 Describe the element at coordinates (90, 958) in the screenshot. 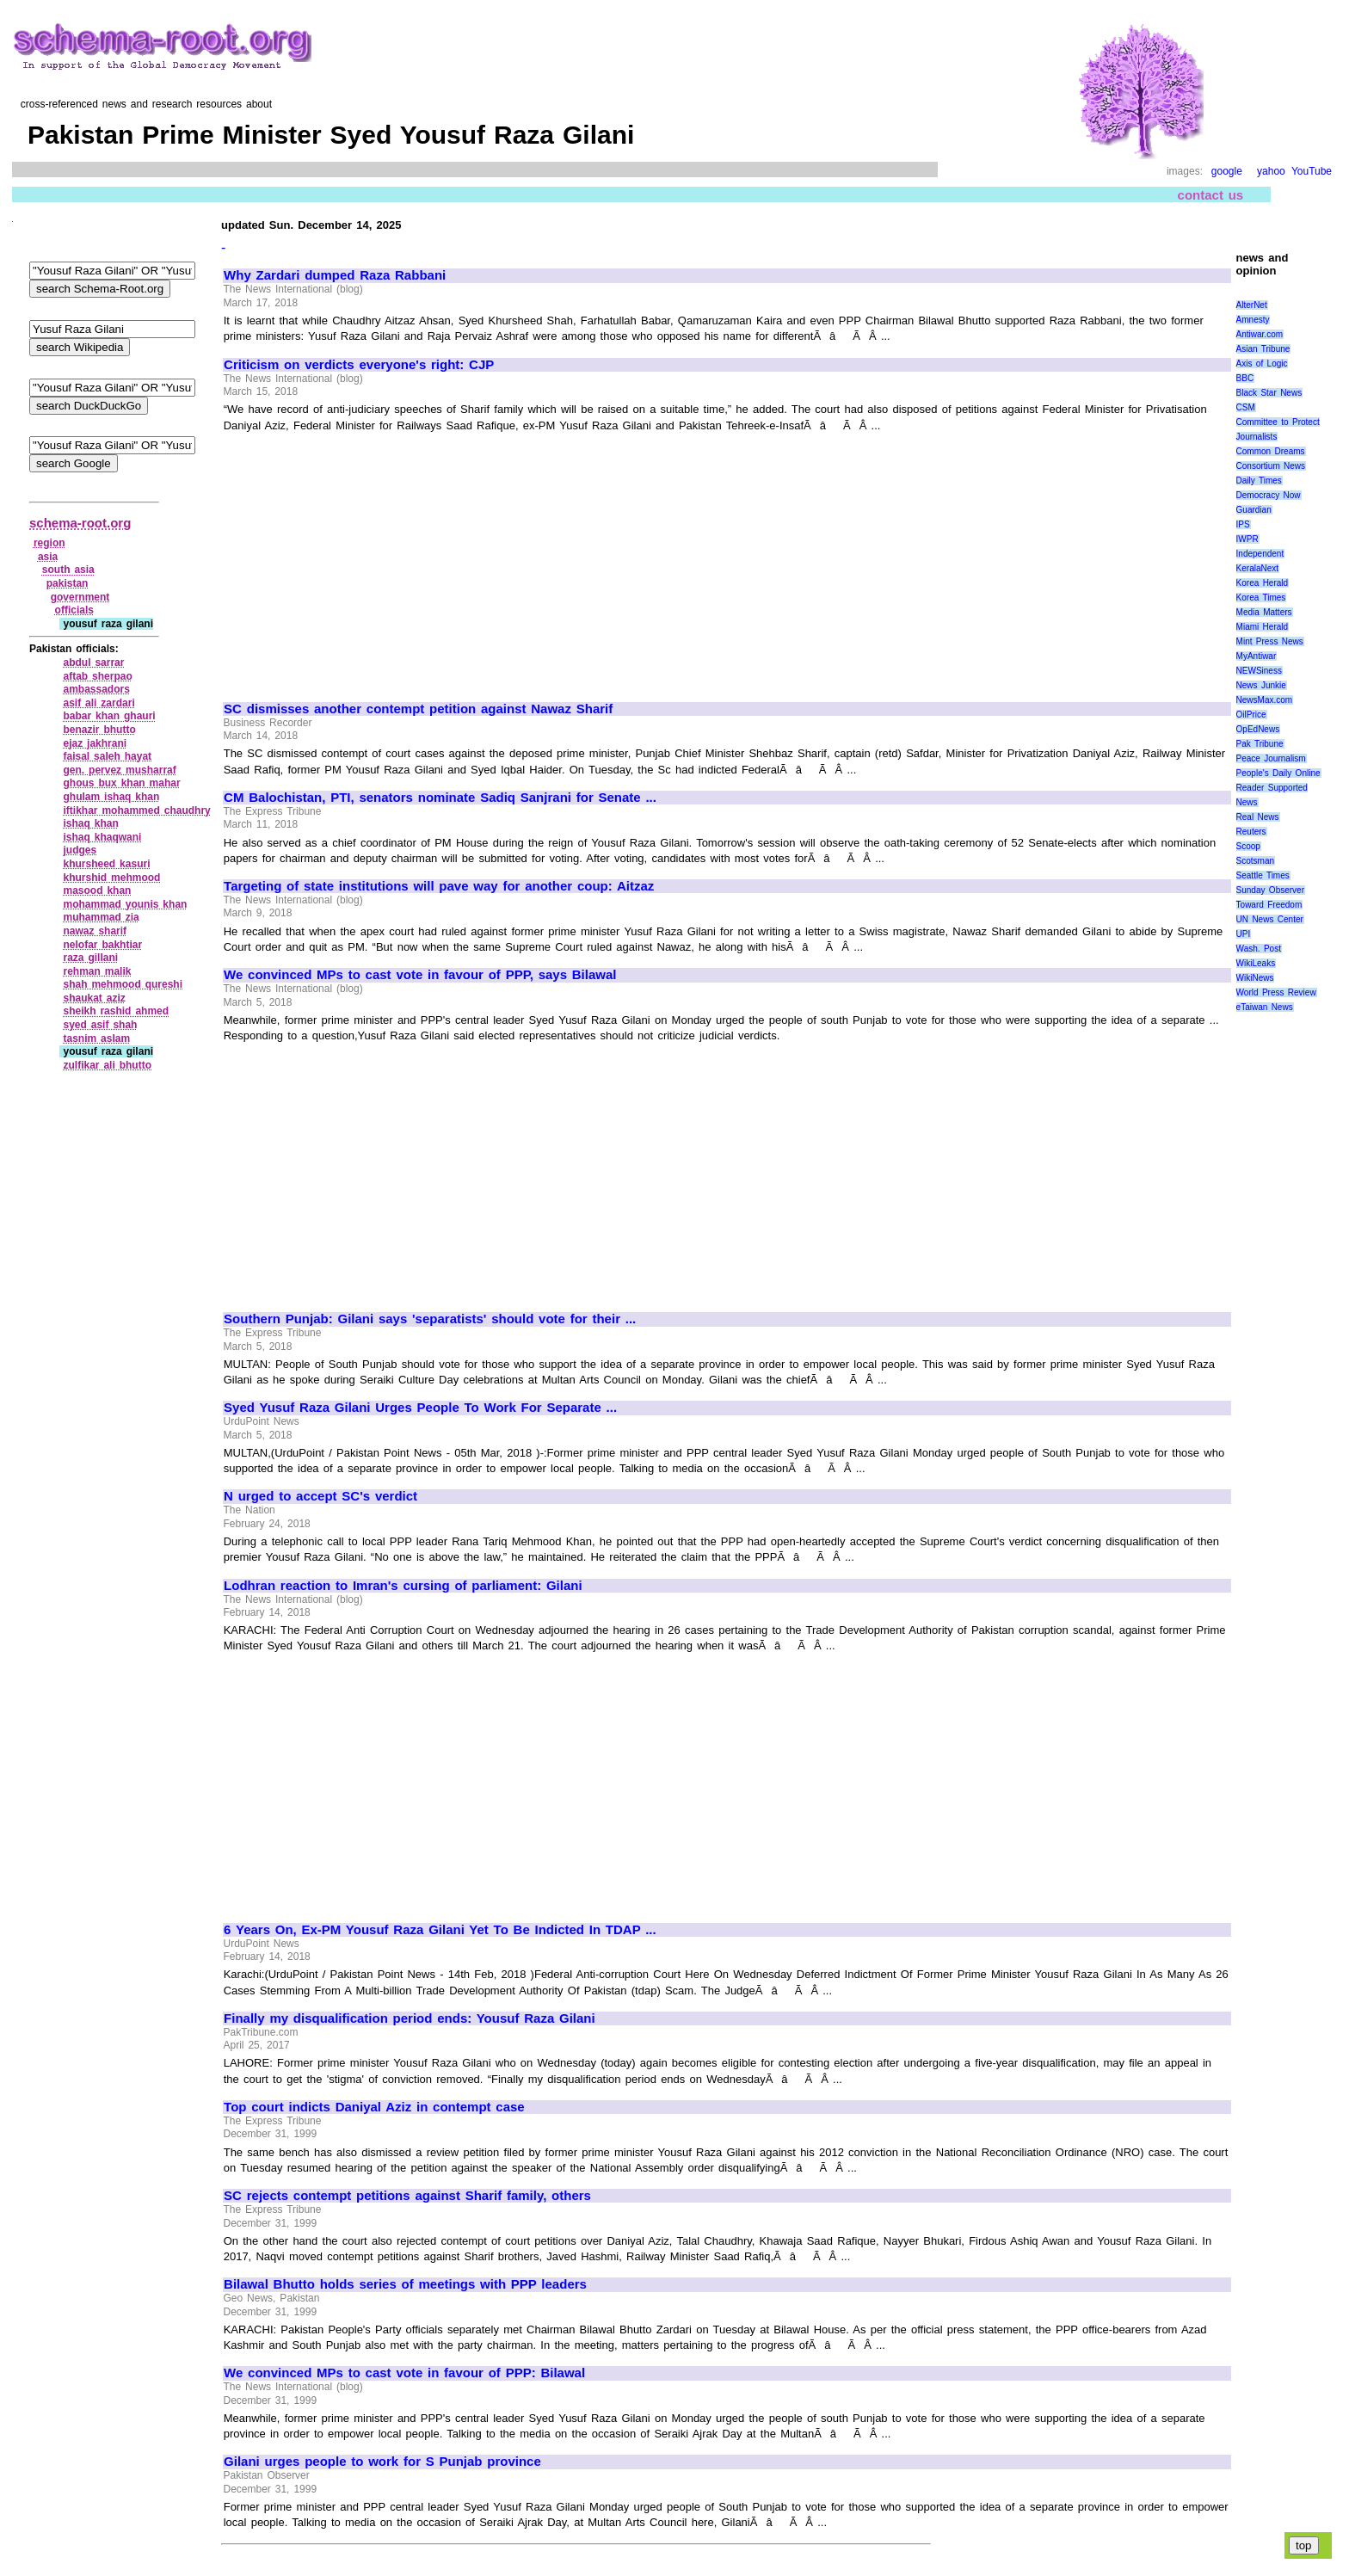

I see `raza gillani` at that location.